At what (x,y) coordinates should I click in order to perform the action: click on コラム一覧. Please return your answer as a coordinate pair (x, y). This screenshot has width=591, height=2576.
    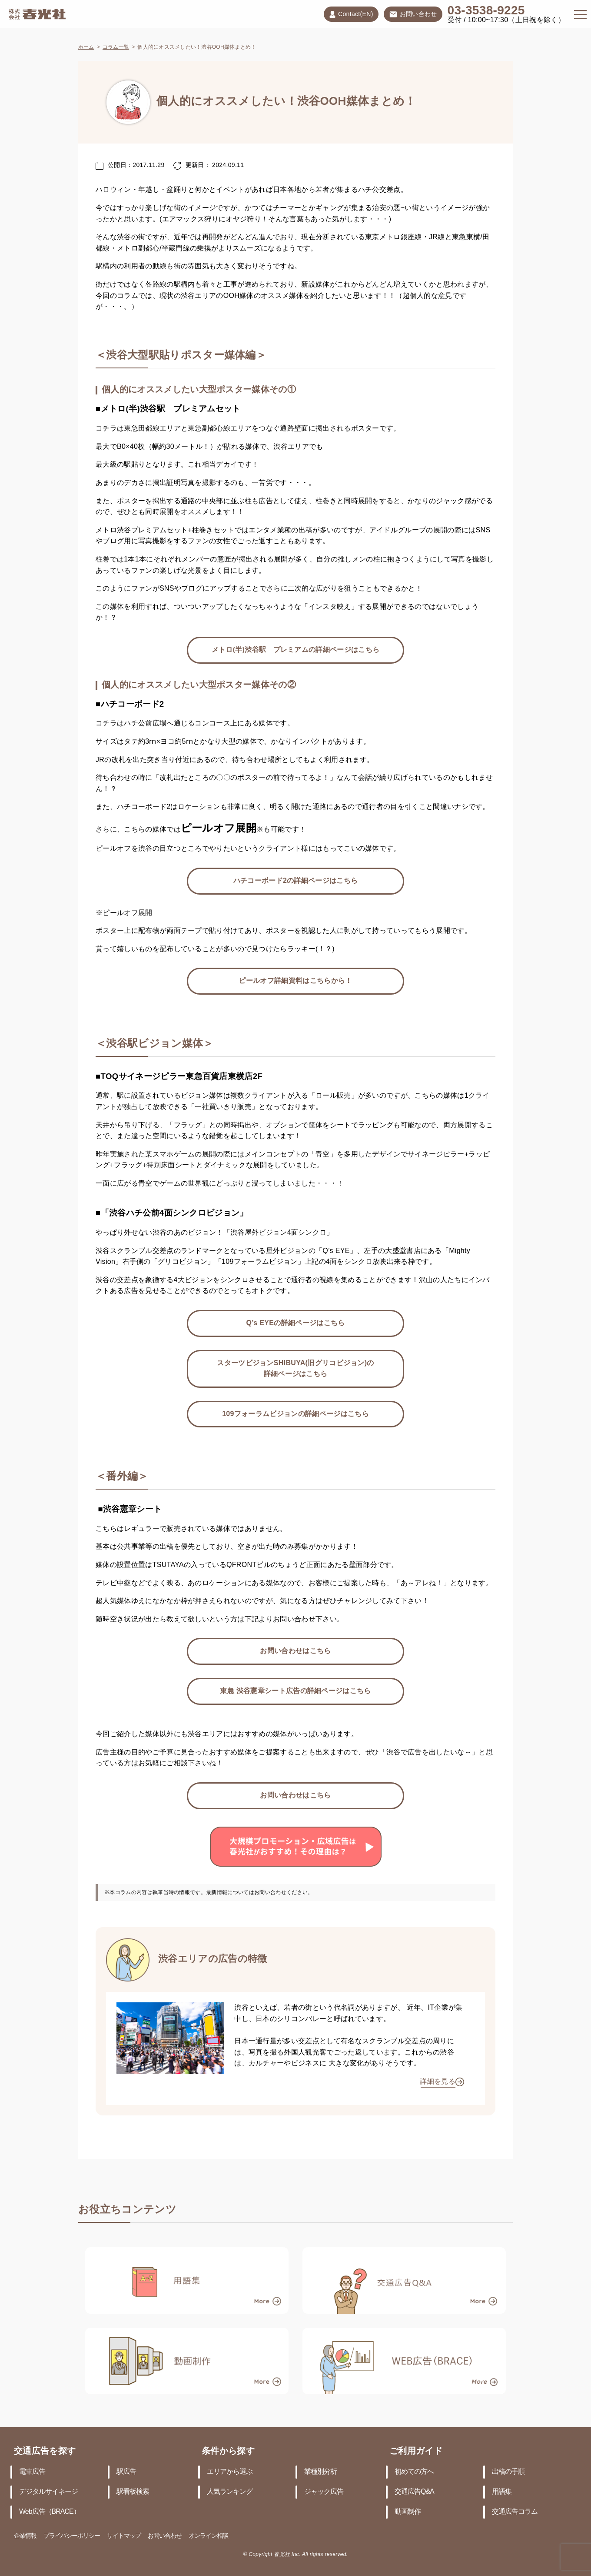
    Looking at the image, I should click on (116, 47).